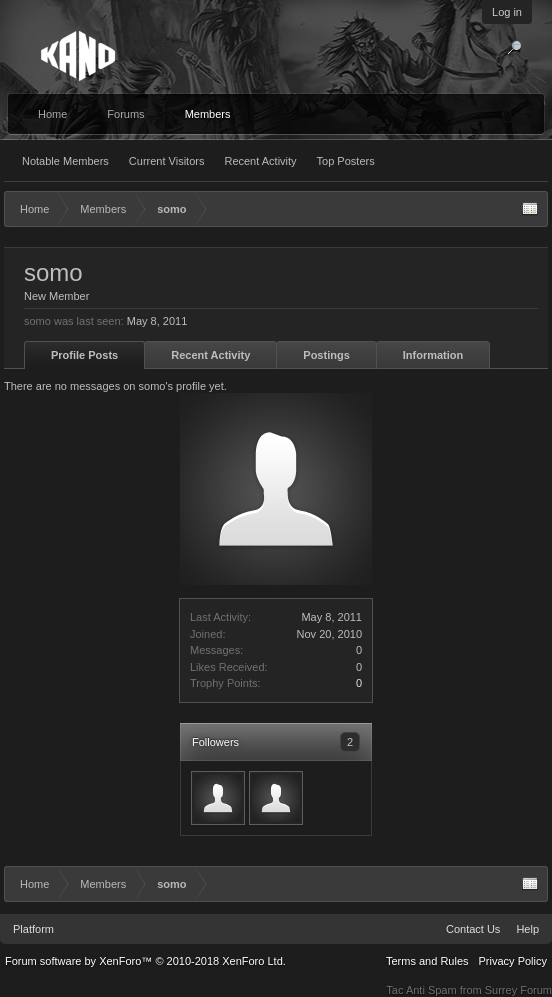 The width and height of the screenshot is (552, 997). I want to click on Current Visitors, so click(167, 161).